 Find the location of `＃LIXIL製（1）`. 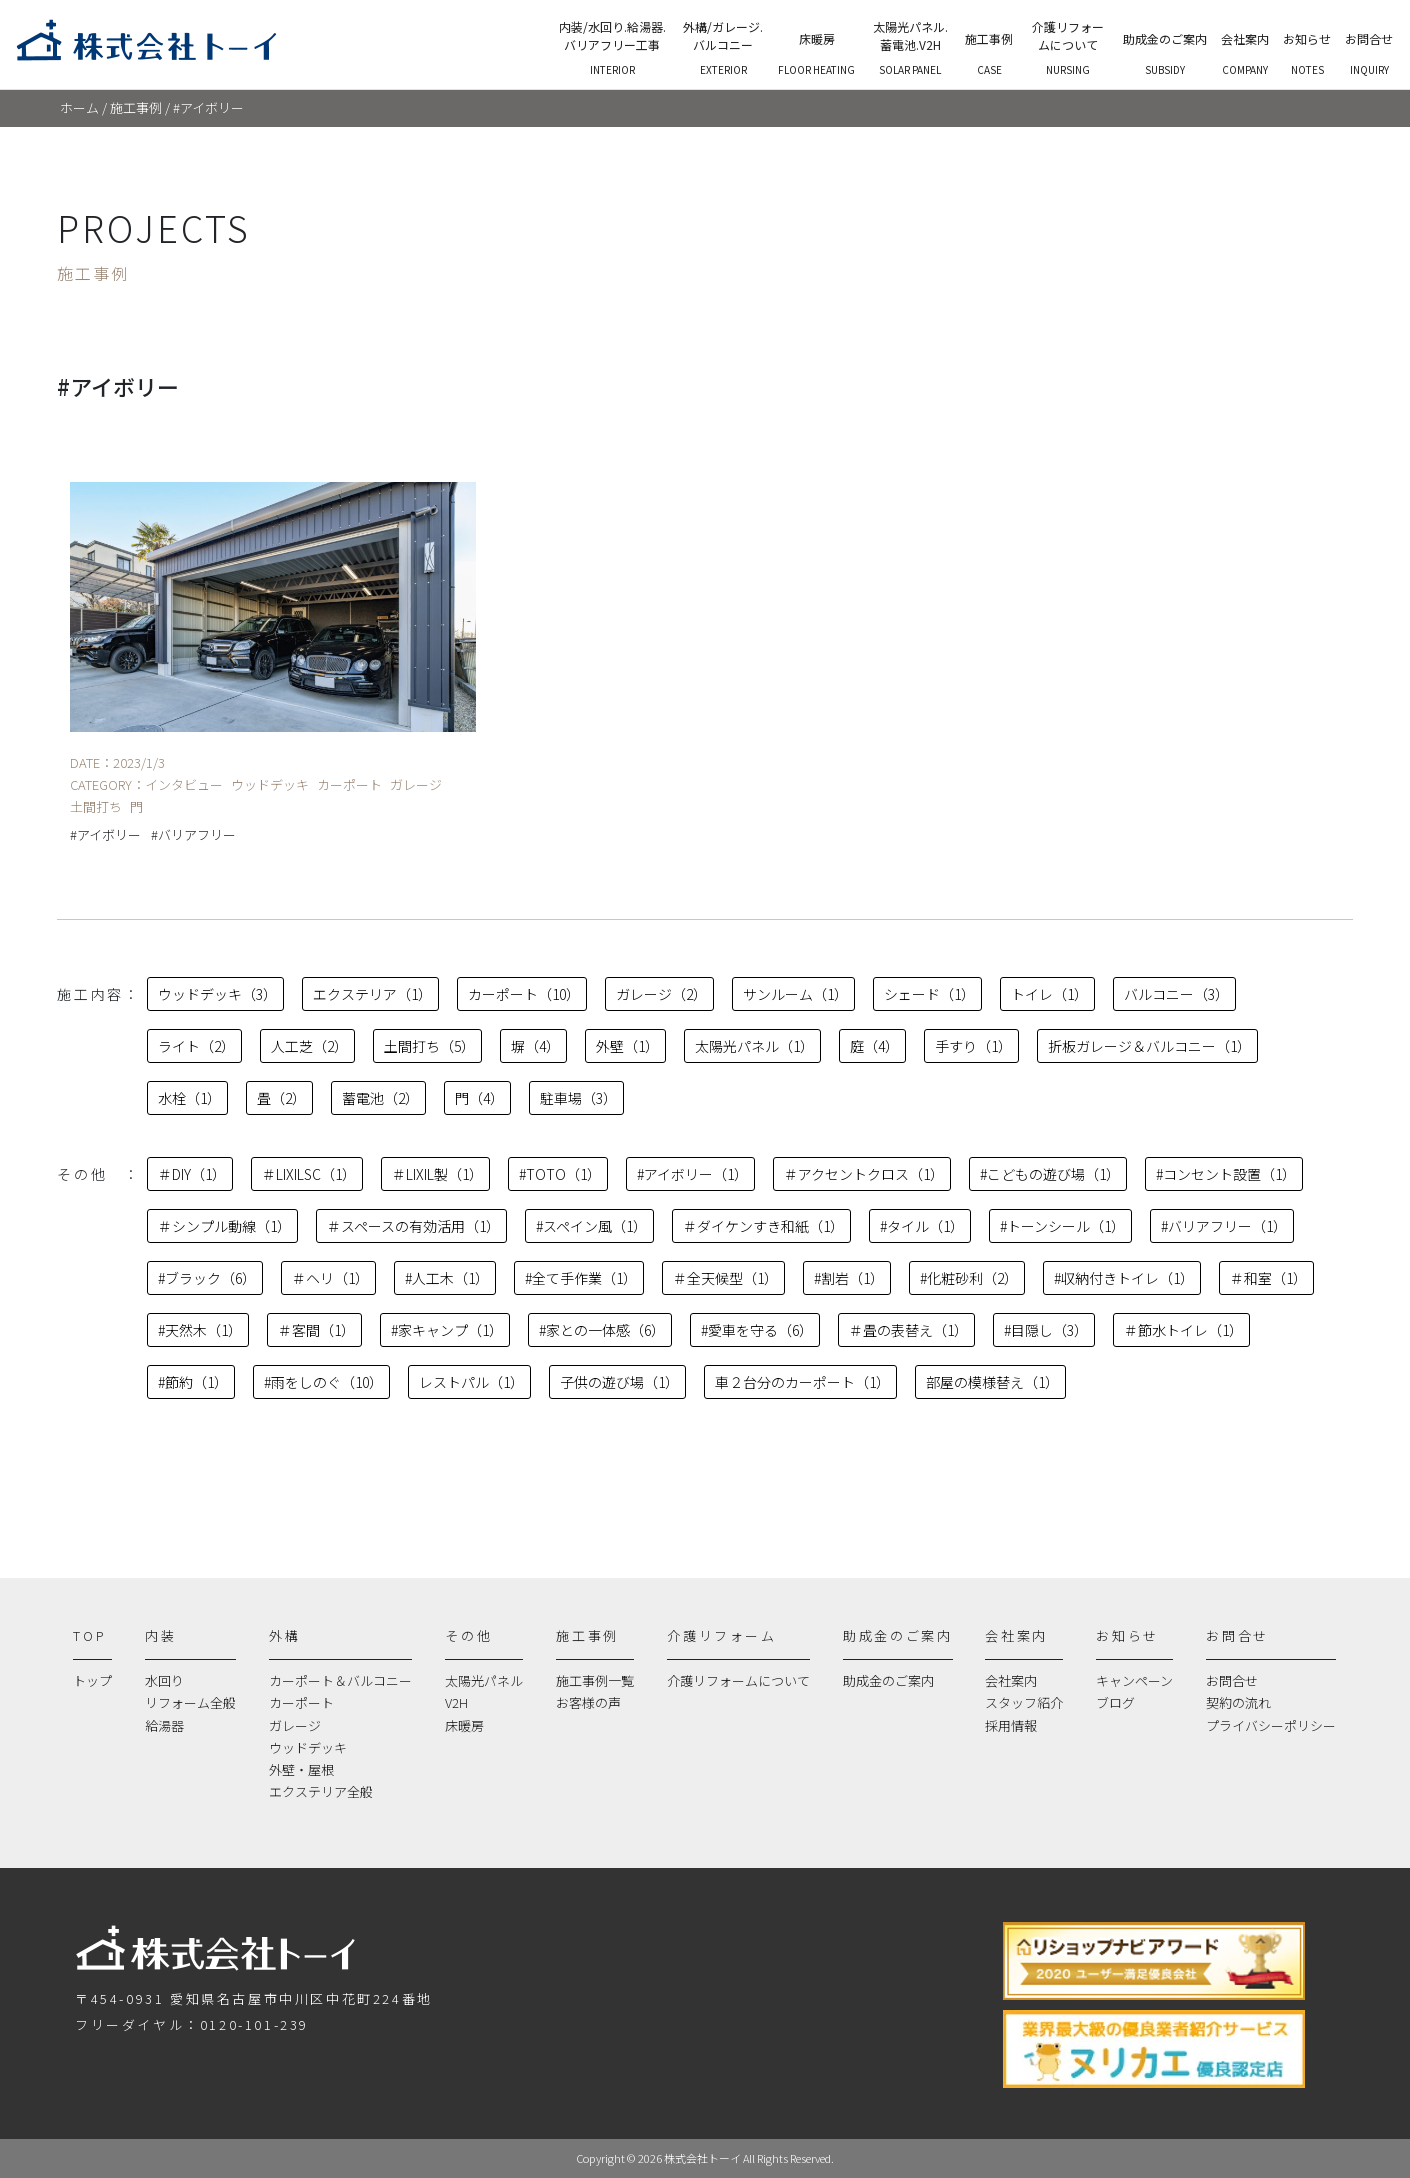

＃LIXIL製（1） is located at coordinates (437, 1174).